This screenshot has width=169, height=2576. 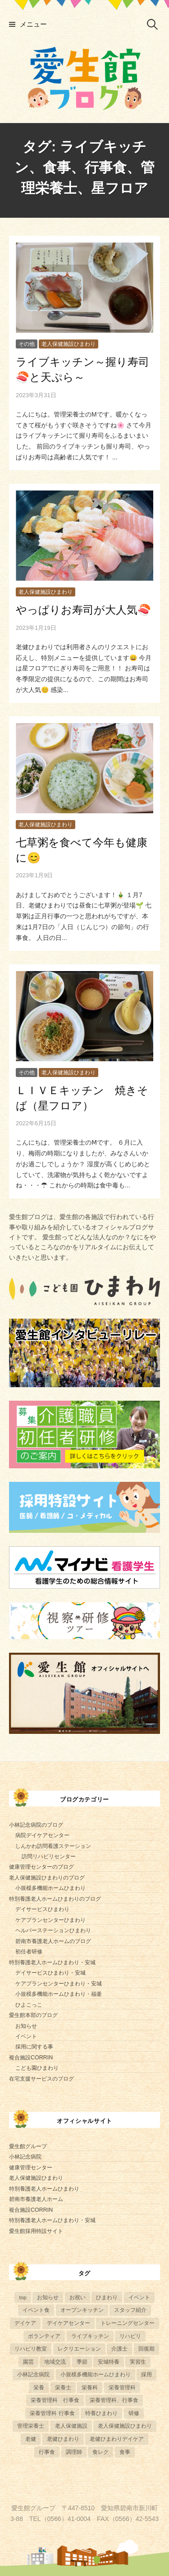 I want to click on ケアプランセンターひまわり・安城, so click(x=58, y=1983).